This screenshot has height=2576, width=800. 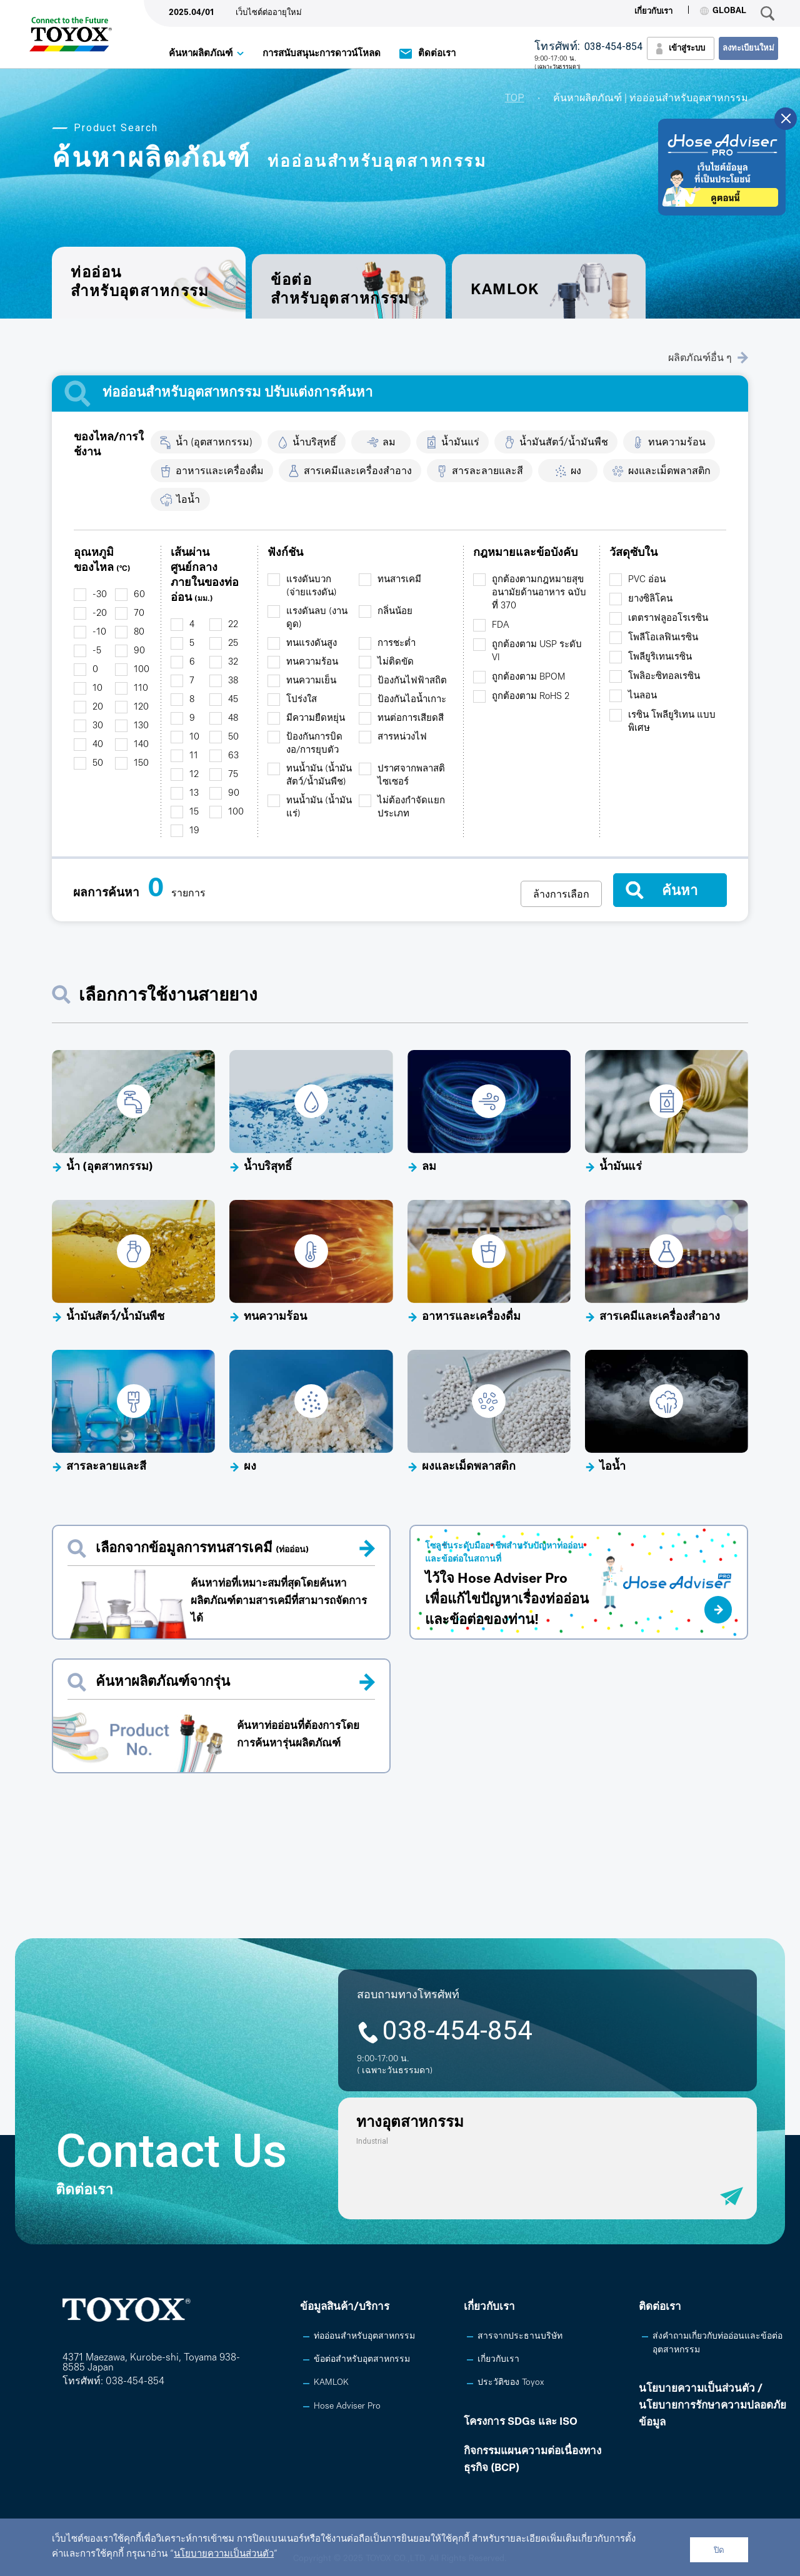 What do you see at coordinates (139, 651) in the screenshot?
I see `90` at bounding box center [139, 651].